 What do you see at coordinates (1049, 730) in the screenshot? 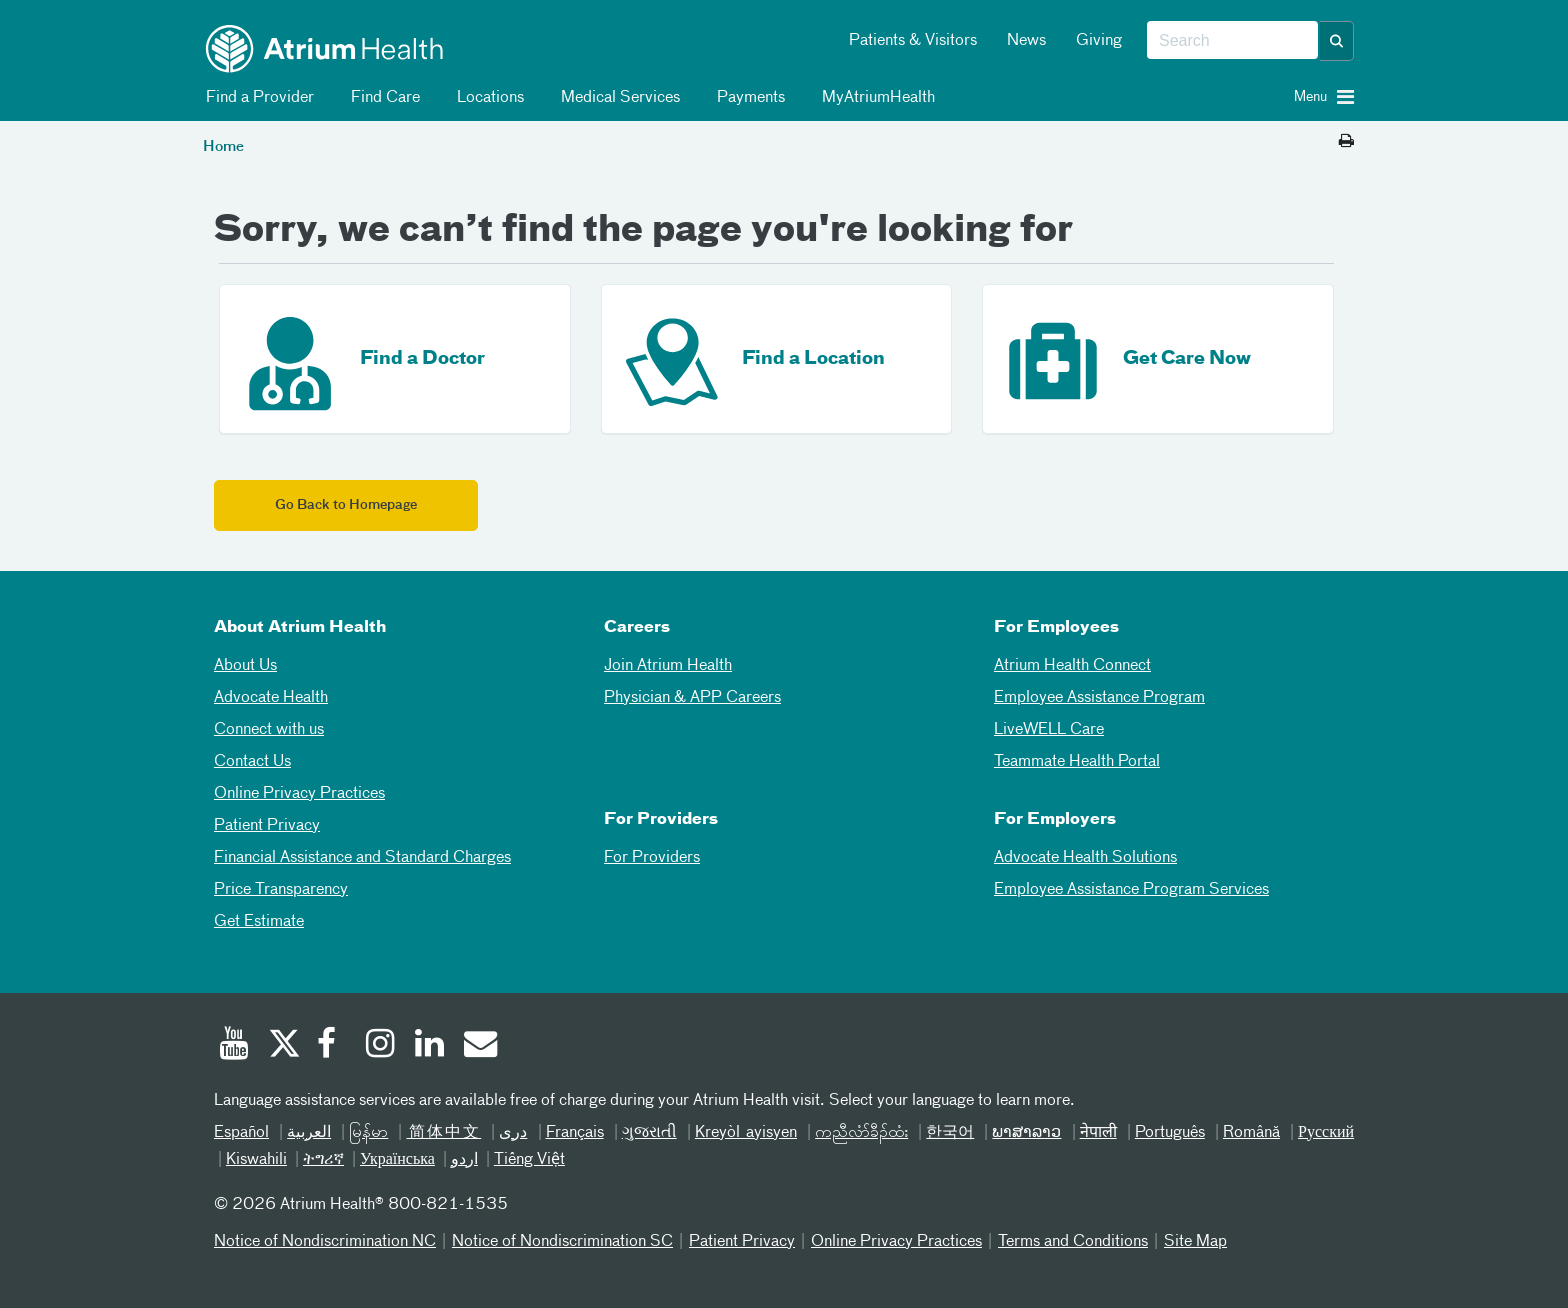
I see `LiveWELL Care` at bounding box center [1049, 730].